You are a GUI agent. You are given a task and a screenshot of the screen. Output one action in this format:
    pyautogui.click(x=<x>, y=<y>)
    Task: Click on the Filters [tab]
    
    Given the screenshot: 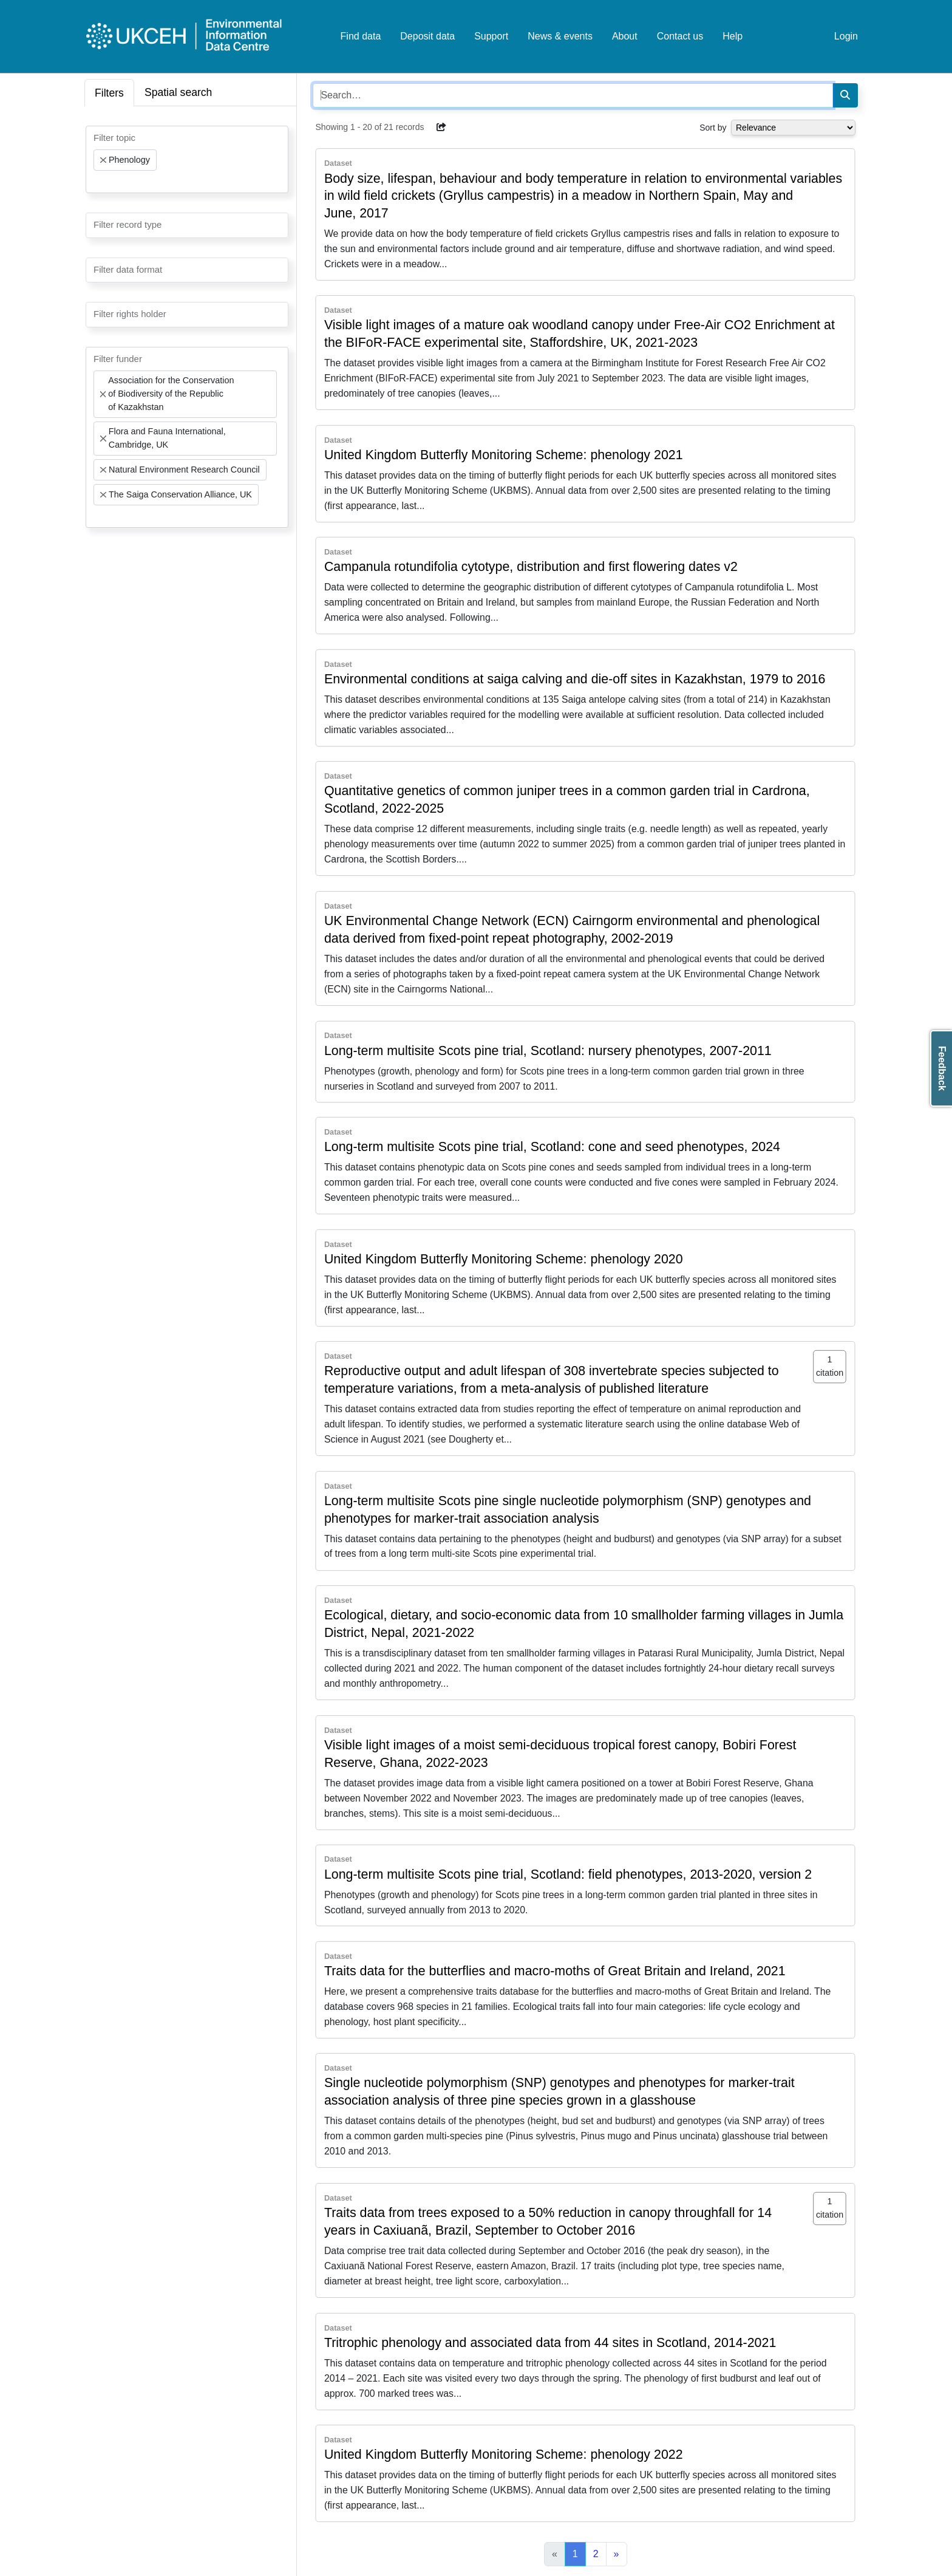 What is the action you would take?
    pyautogui.click(x=109, y=93)
    